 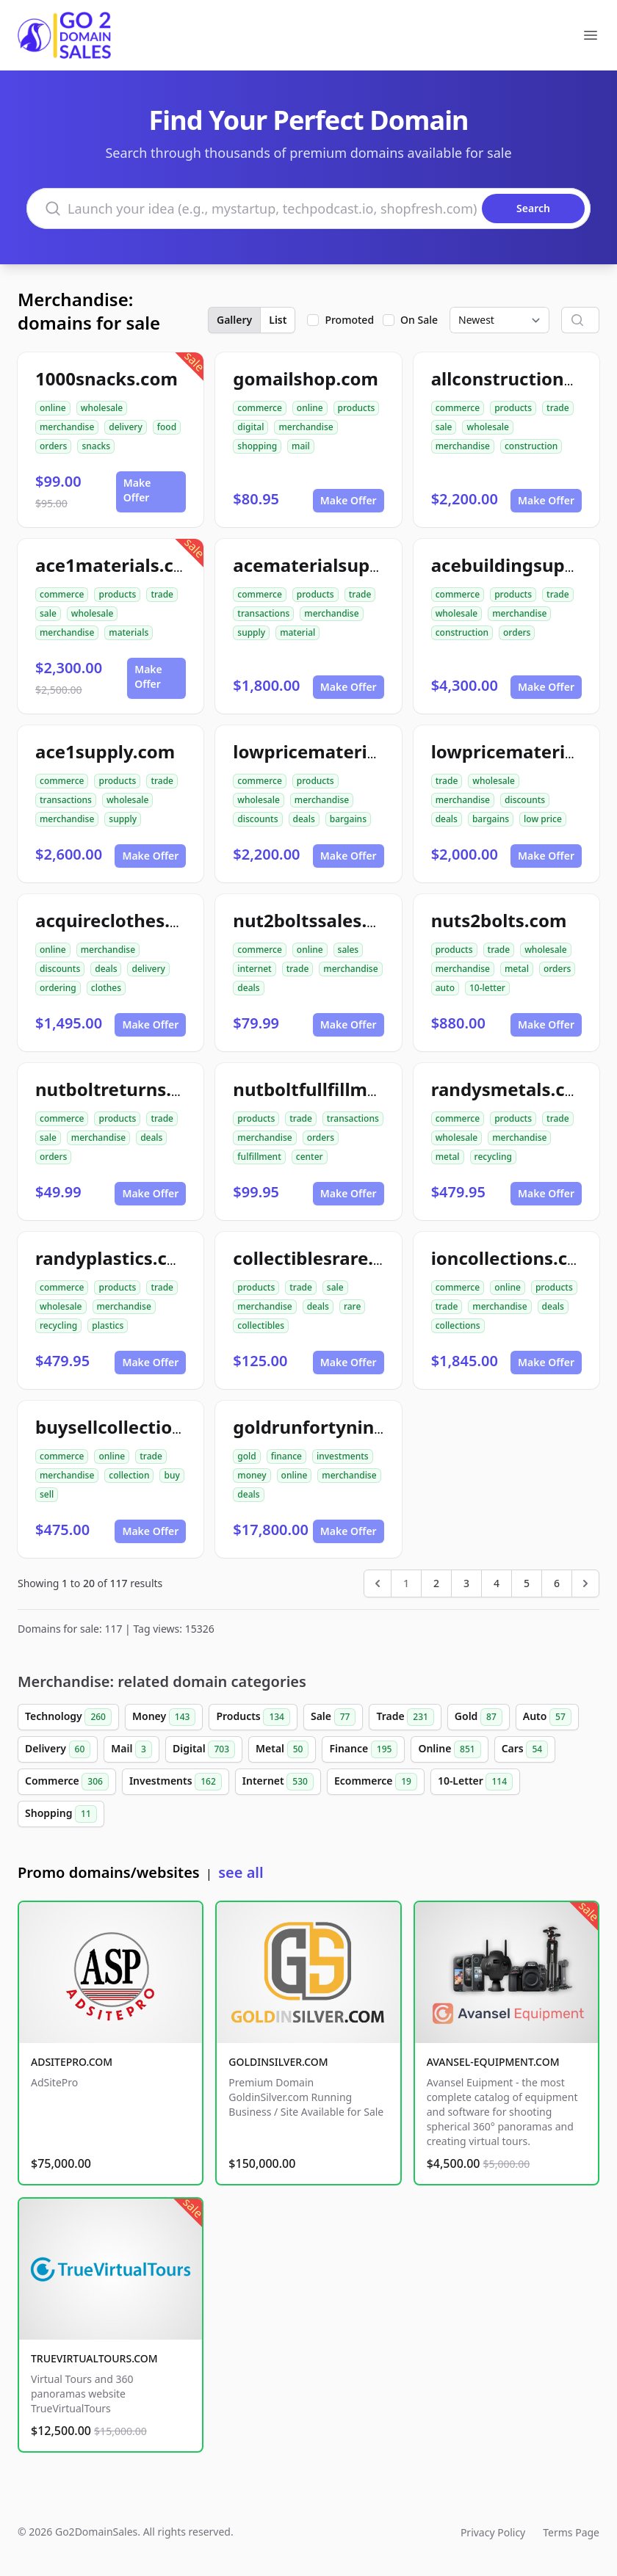 I want to click on Gallery, so click(x=234, y=320).